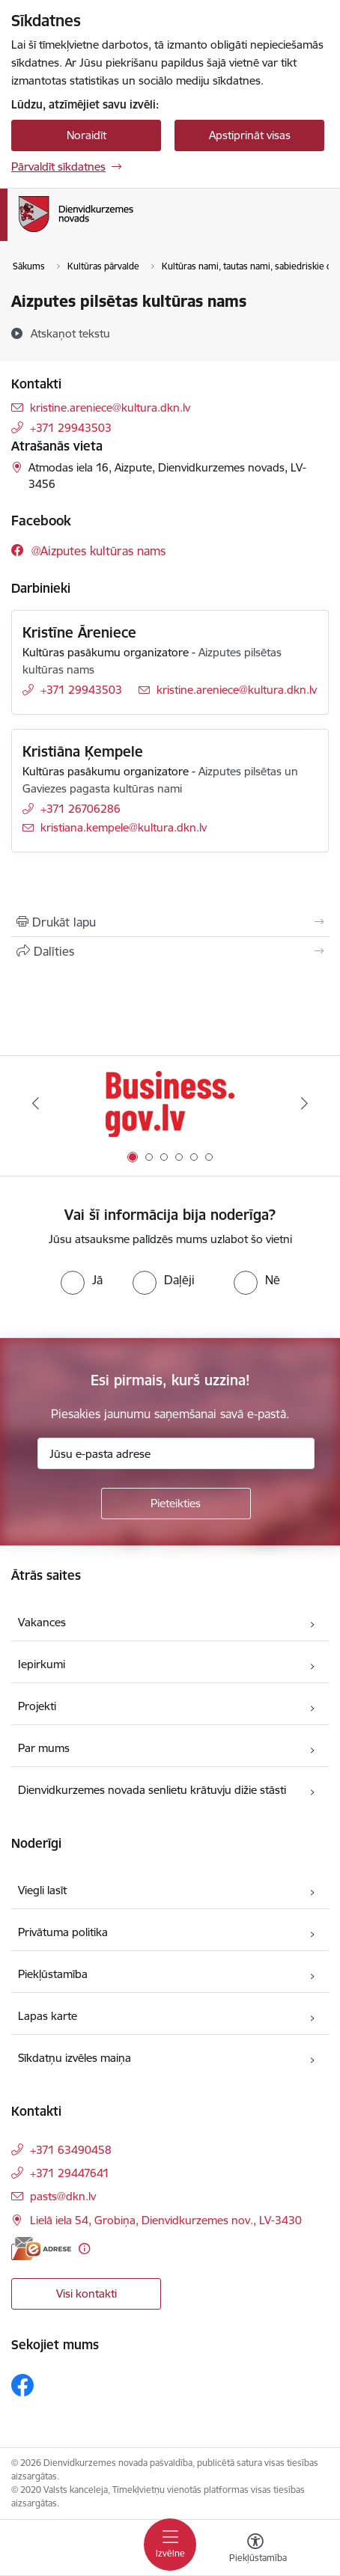  Describe the element at coordinates (42, 1622) in the screenshot. I see `Vakances` at that location.